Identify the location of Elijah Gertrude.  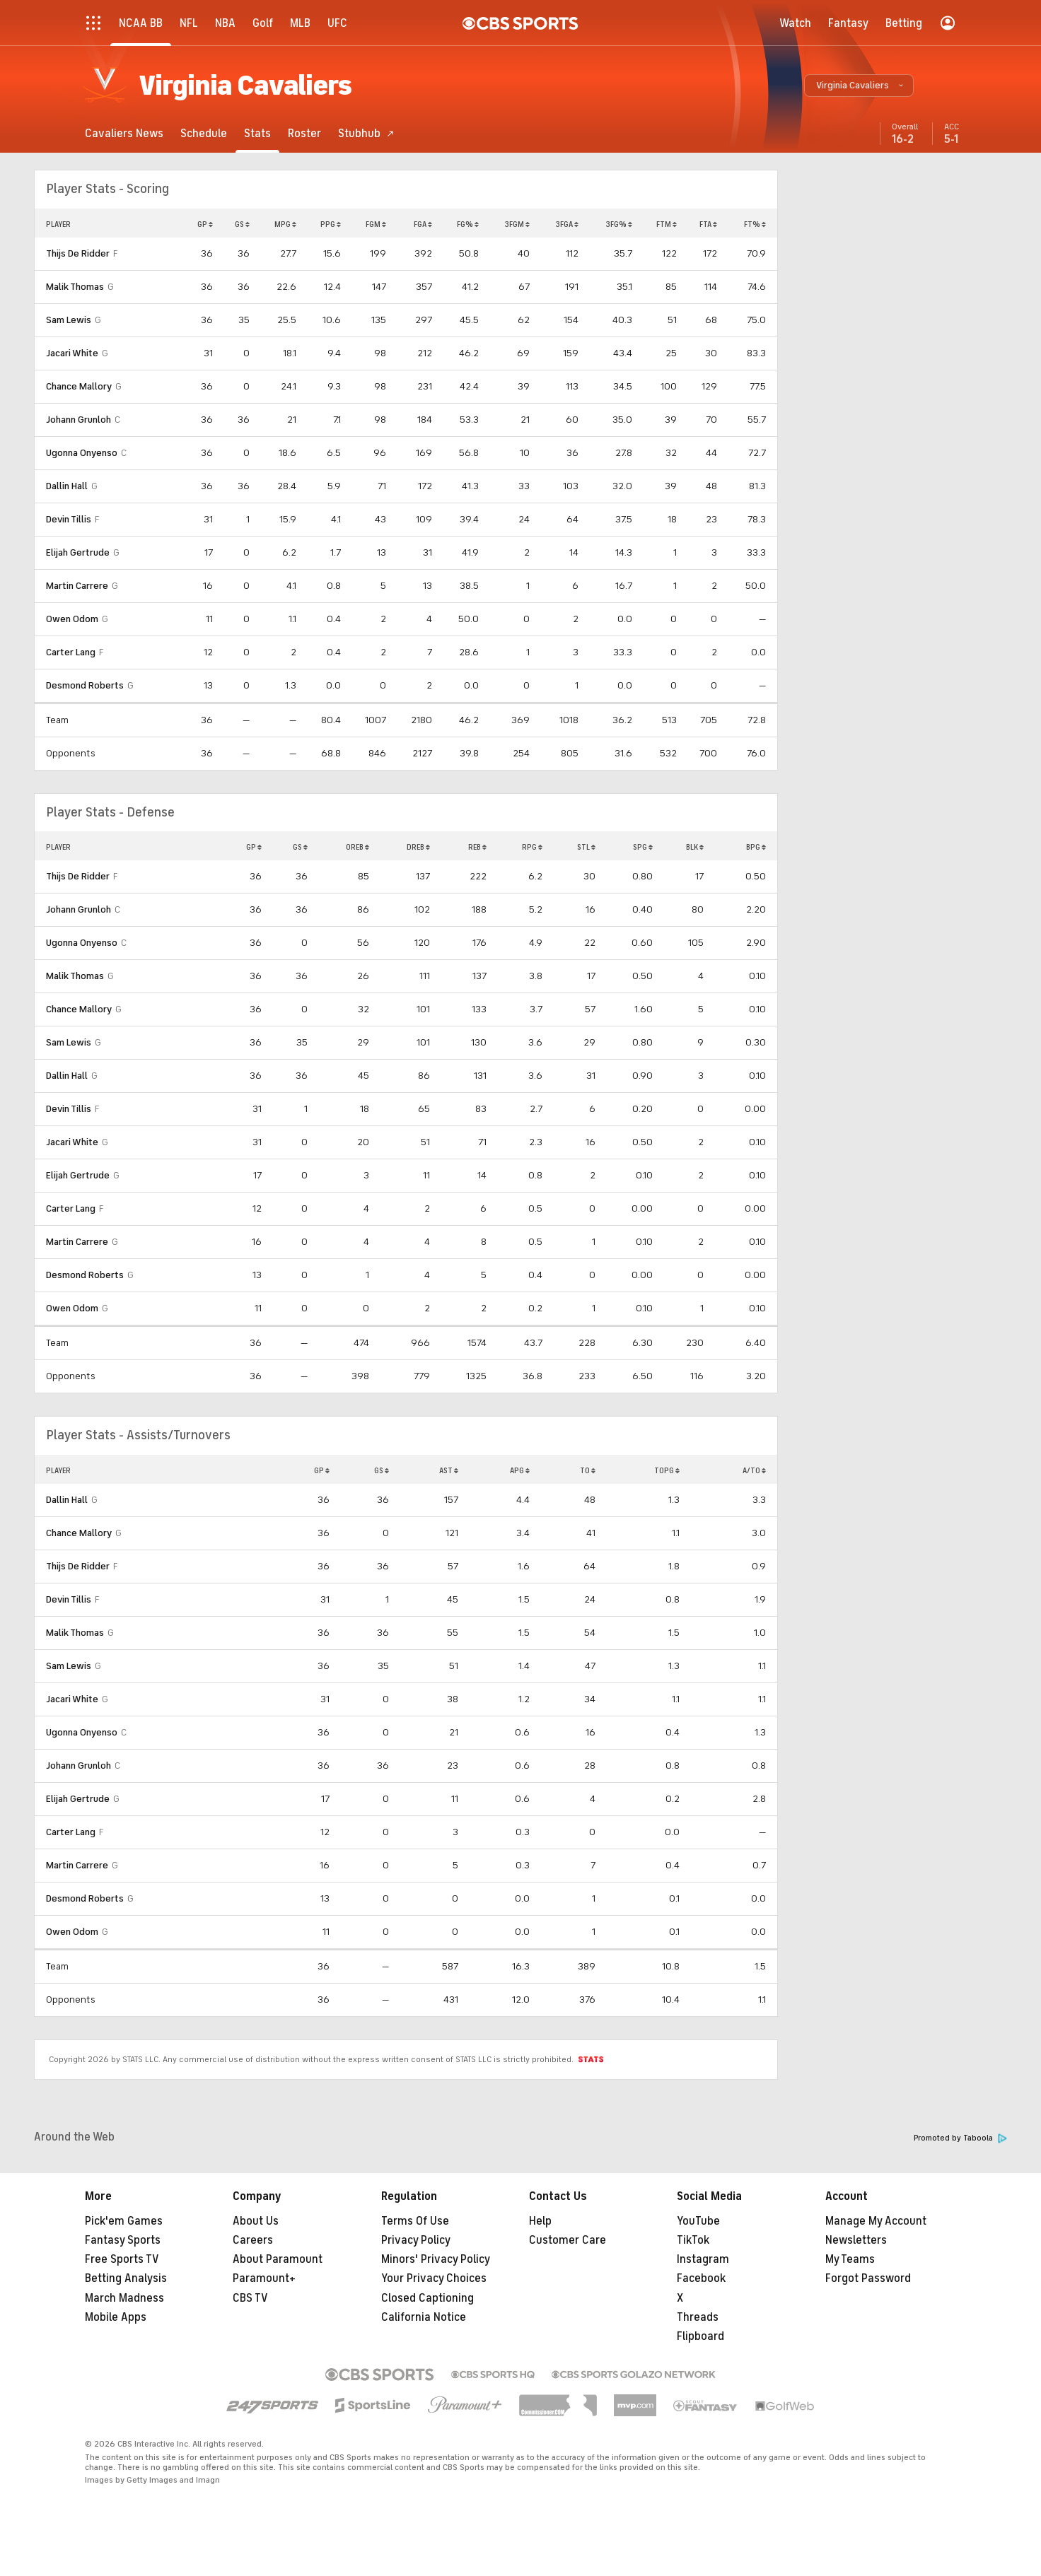
(78, 552).